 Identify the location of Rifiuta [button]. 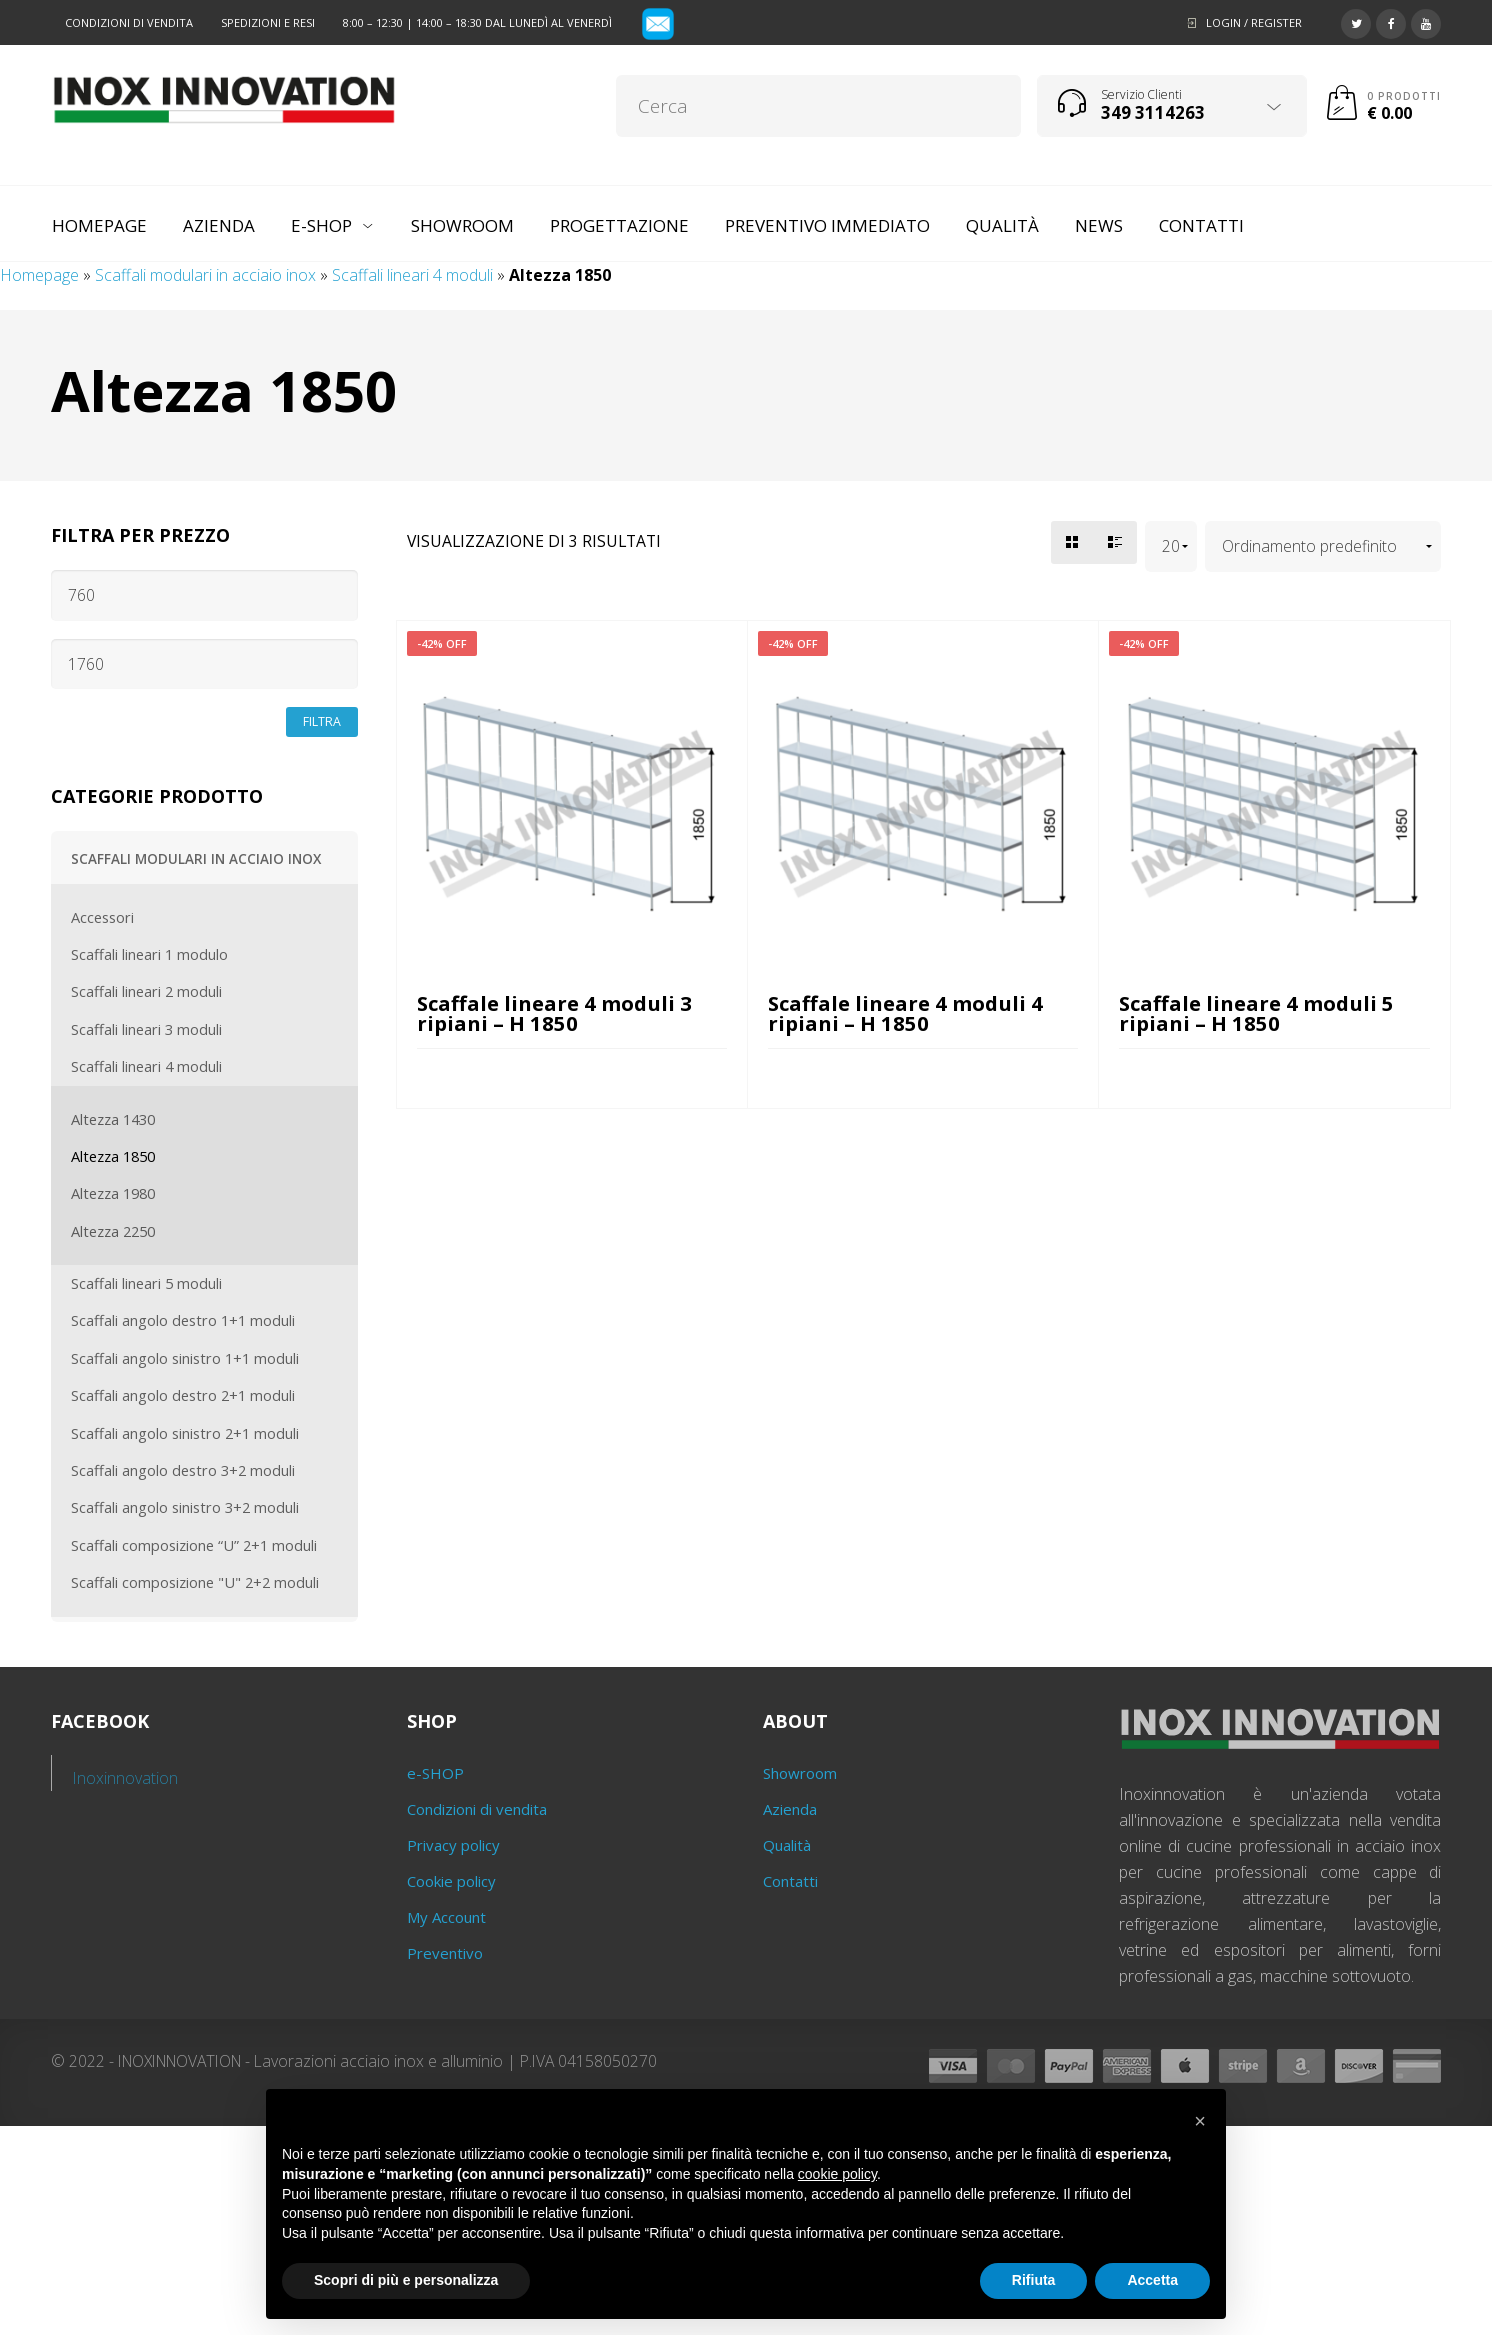
(1034, 2280).